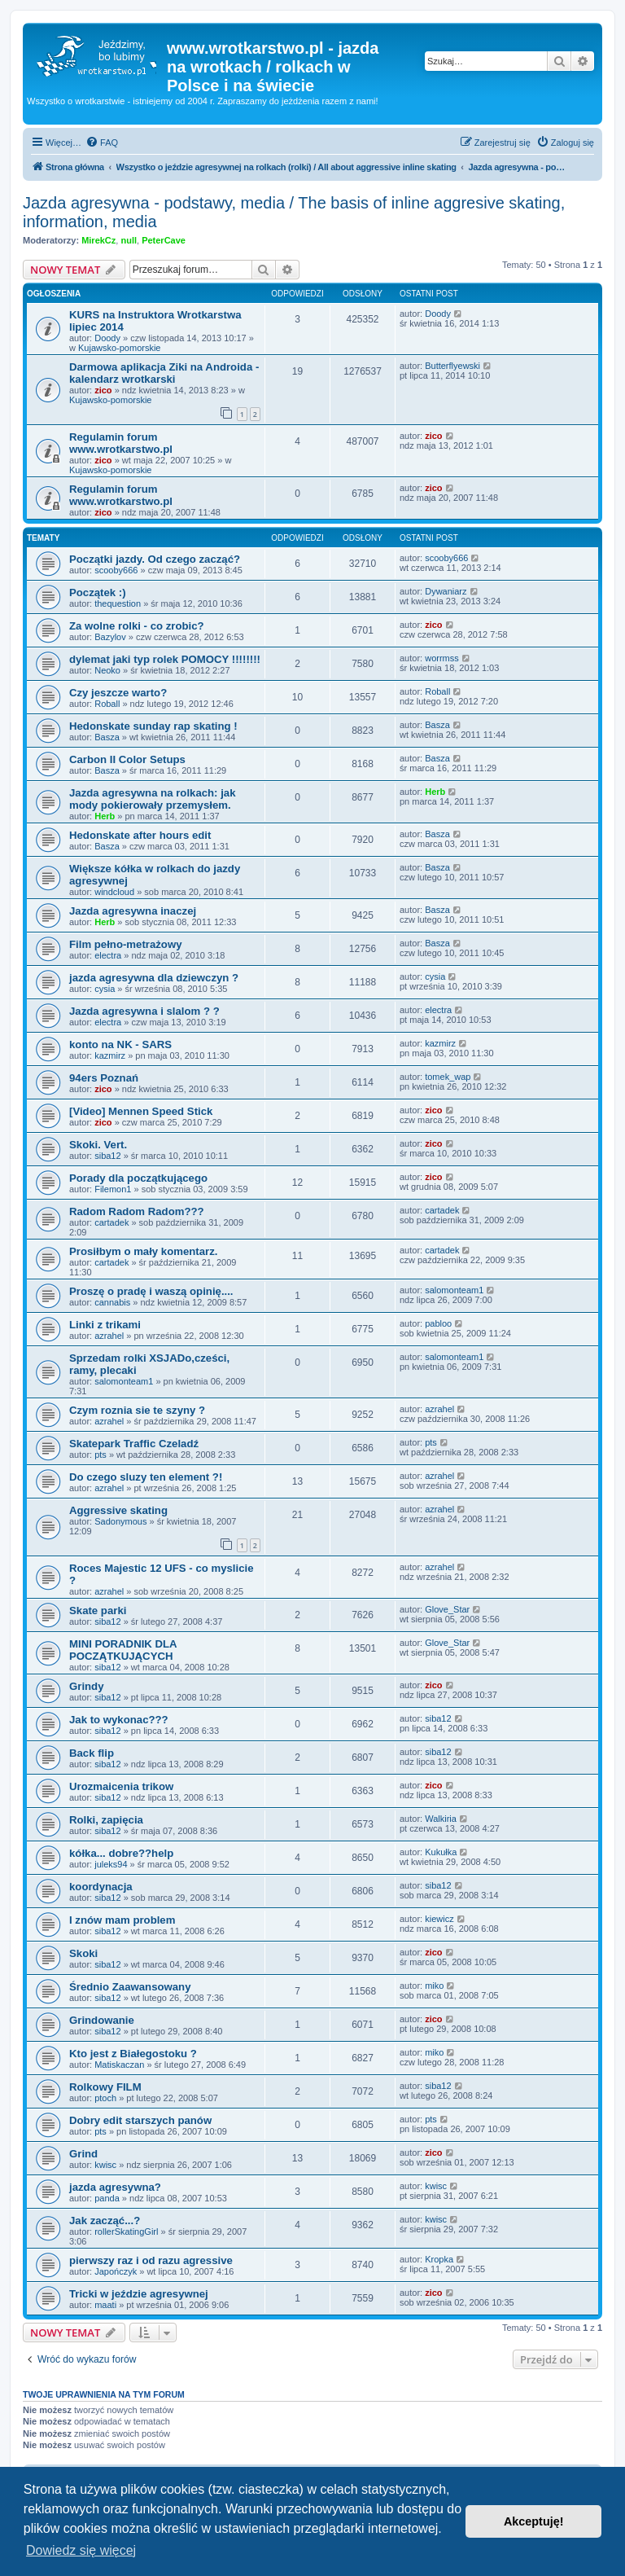  I want to click on Roball, so click(107, 704).